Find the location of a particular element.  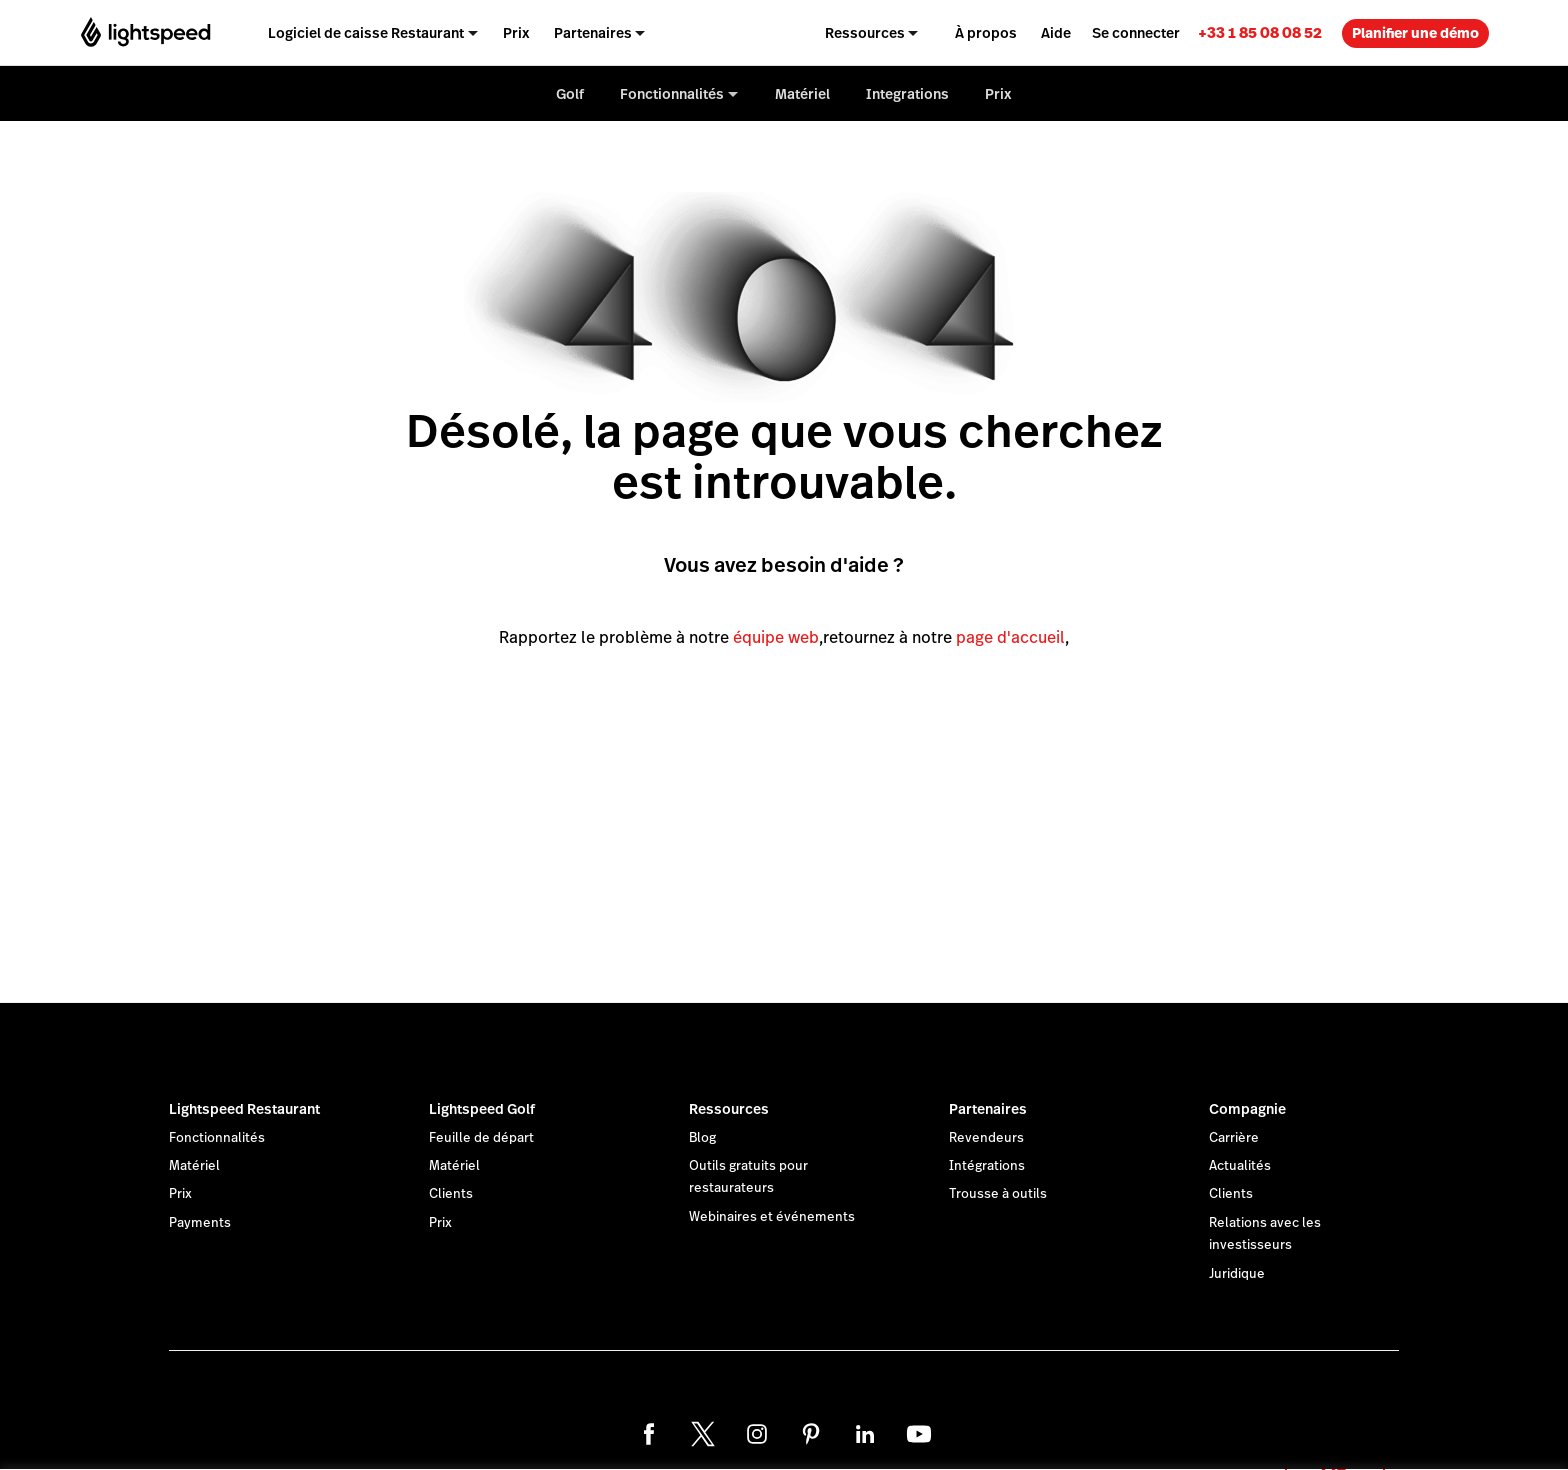

Se connecter [menuitem] is located at coordinates (1136, 33).